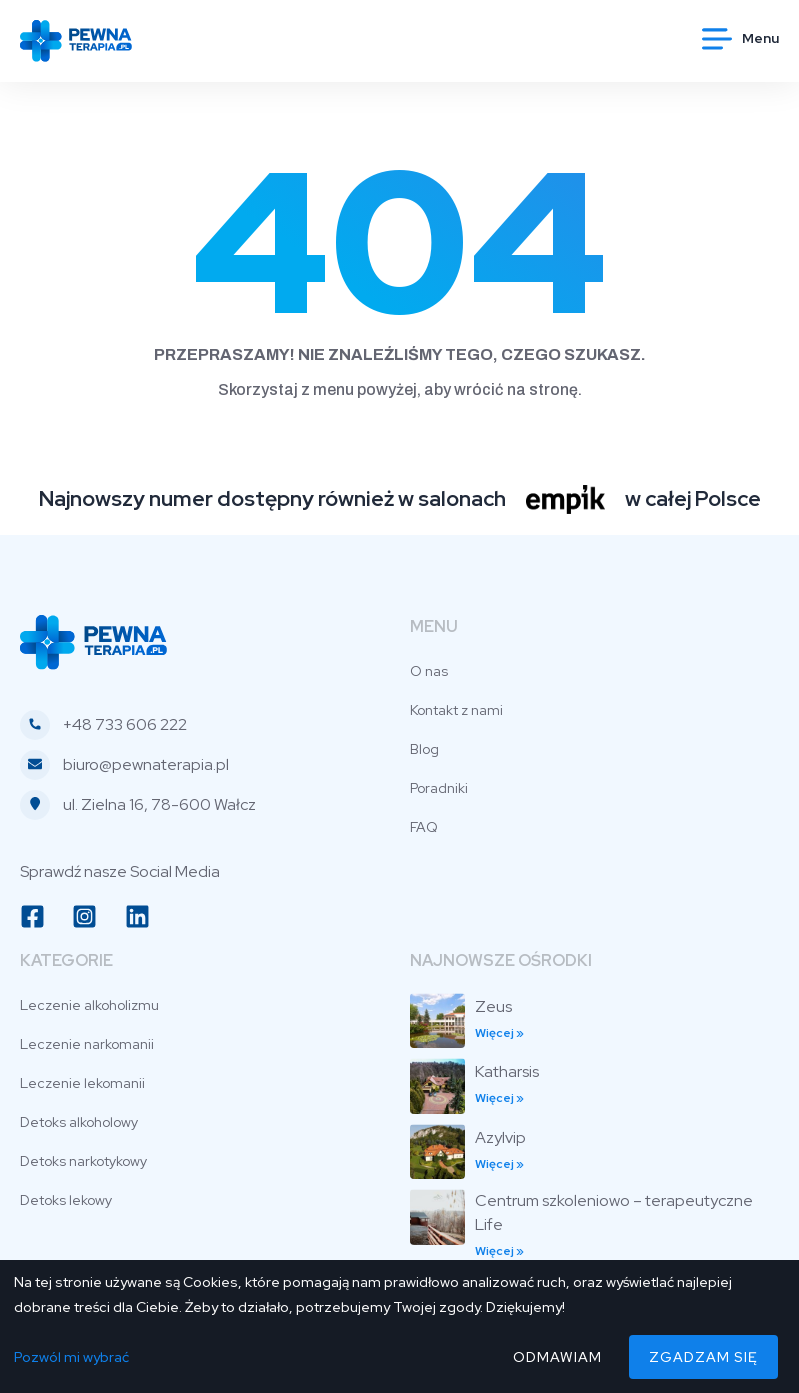 This screenshot has width=799, height=1393. What do you see at coordinates (507, 1071) in the screenshot?
I see `Katharsis` at bounding box center [507, 1071].